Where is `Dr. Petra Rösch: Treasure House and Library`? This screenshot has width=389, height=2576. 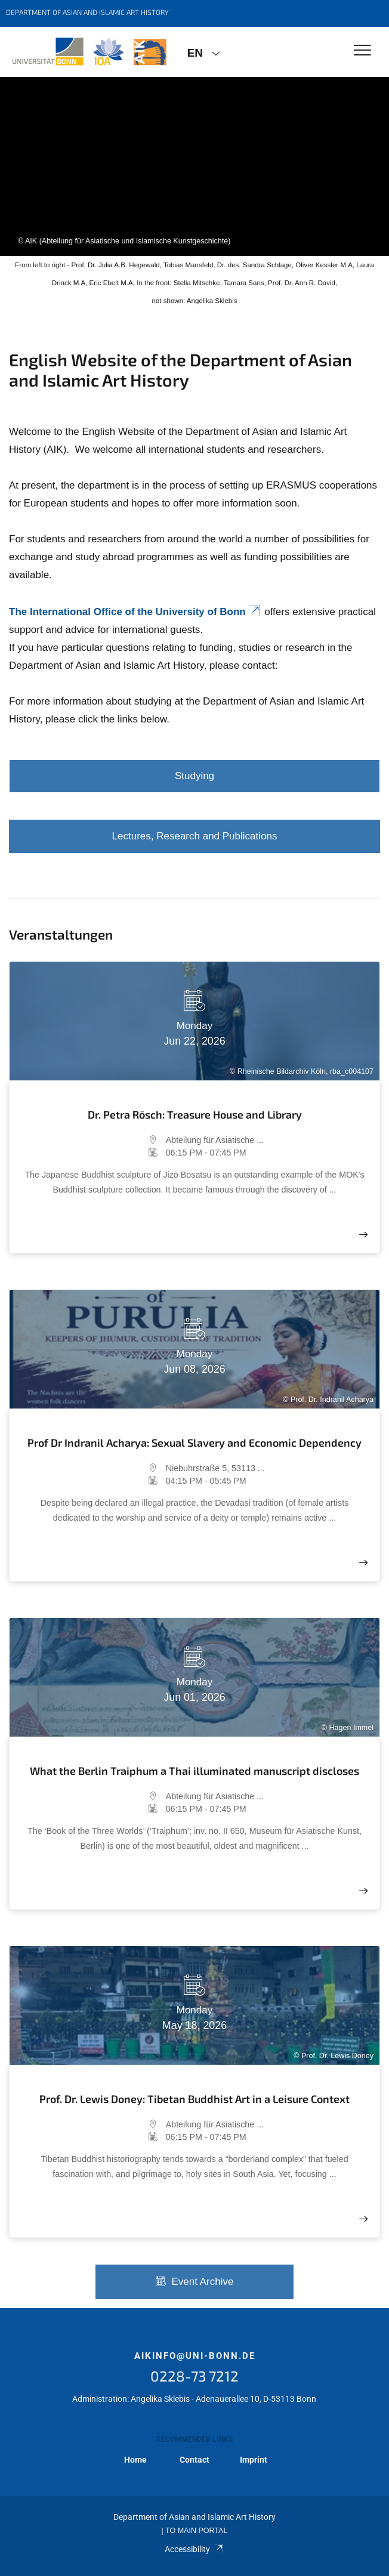
Dr. Petra Rösch: Treasure House and Library is located at coordinates (195, 1114).